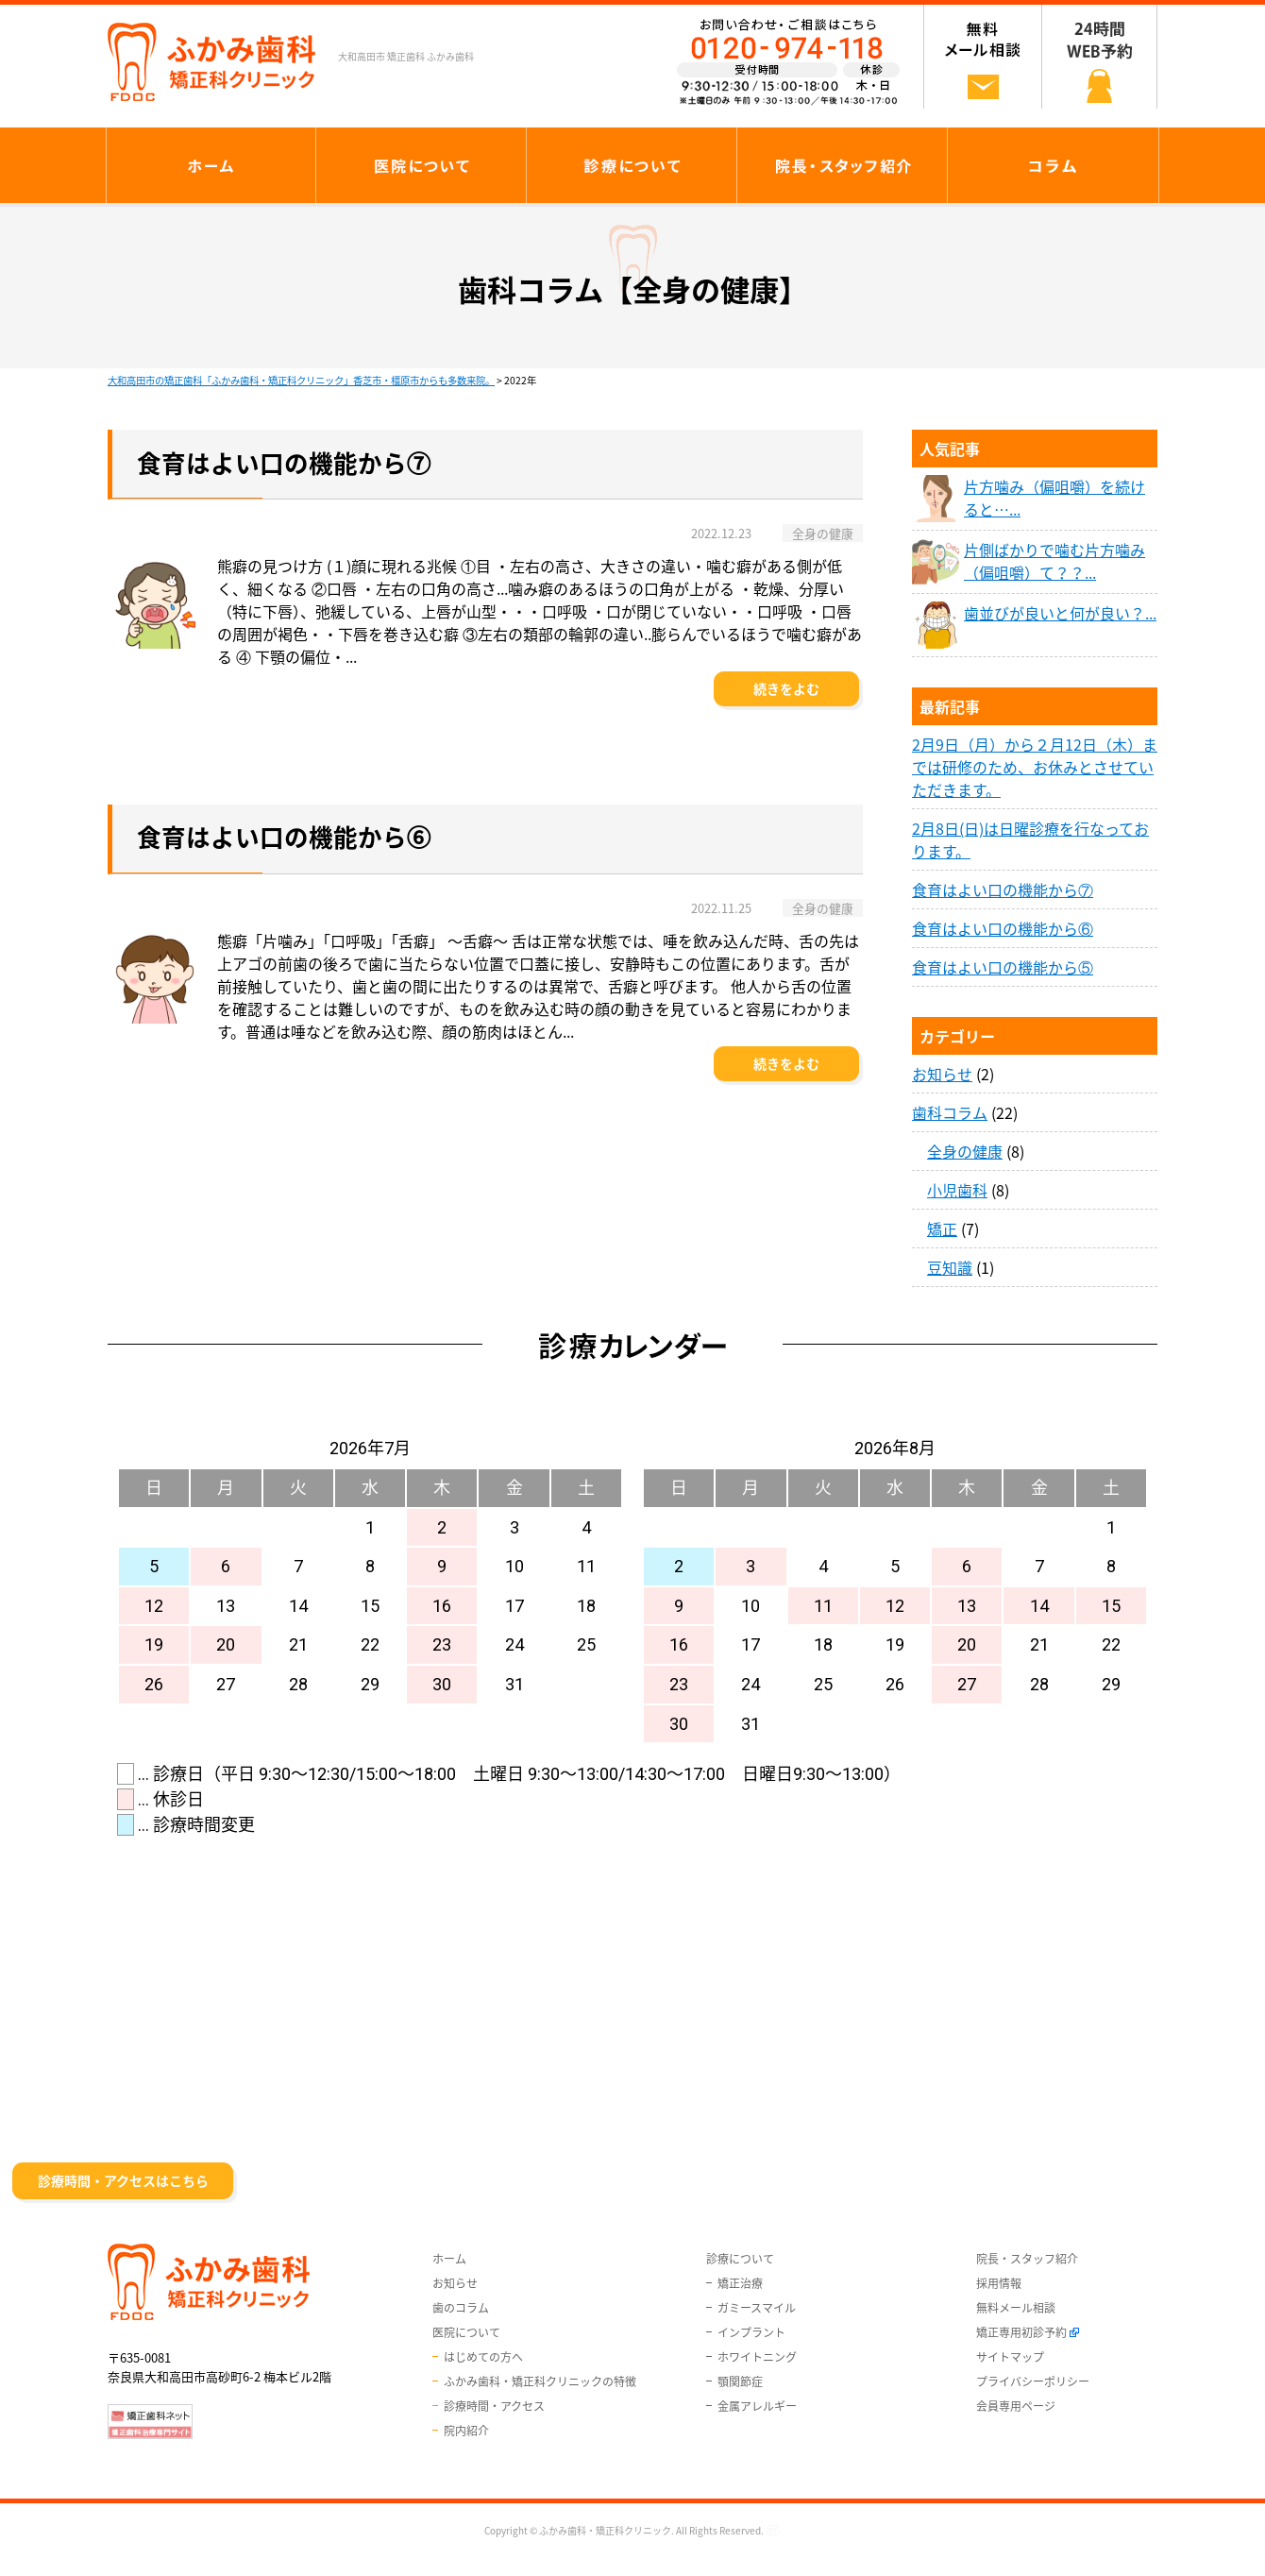 The width and height of the screenshot is (1265, 2576). I want to click on サイトマップ, so click(1010, 2356).